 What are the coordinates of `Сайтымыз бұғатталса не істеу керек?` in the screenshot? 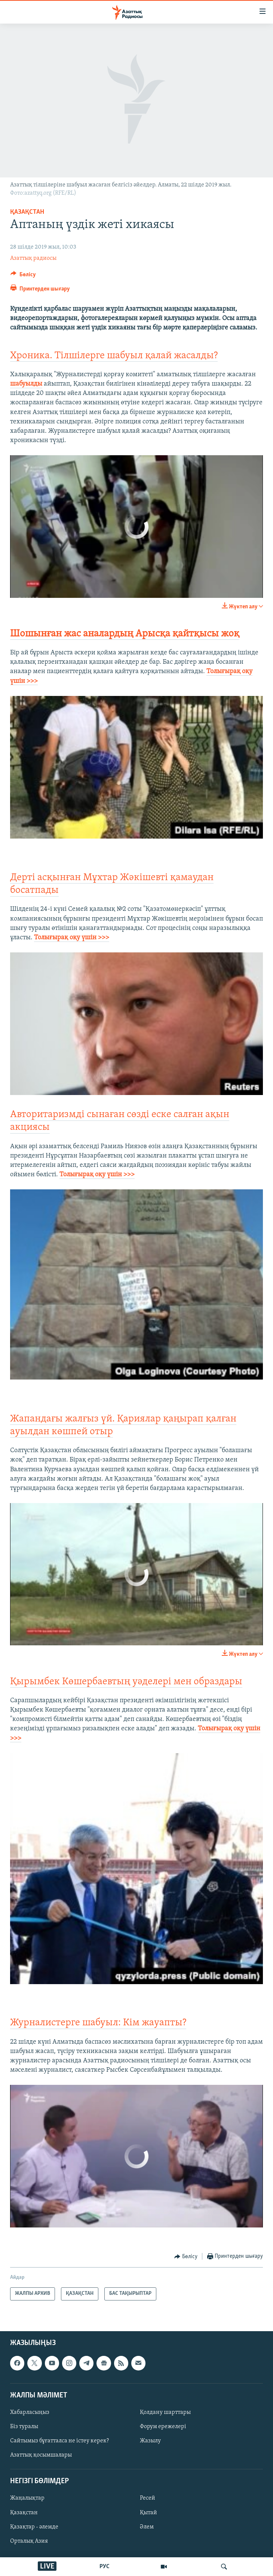 It's located at (59, 2441).